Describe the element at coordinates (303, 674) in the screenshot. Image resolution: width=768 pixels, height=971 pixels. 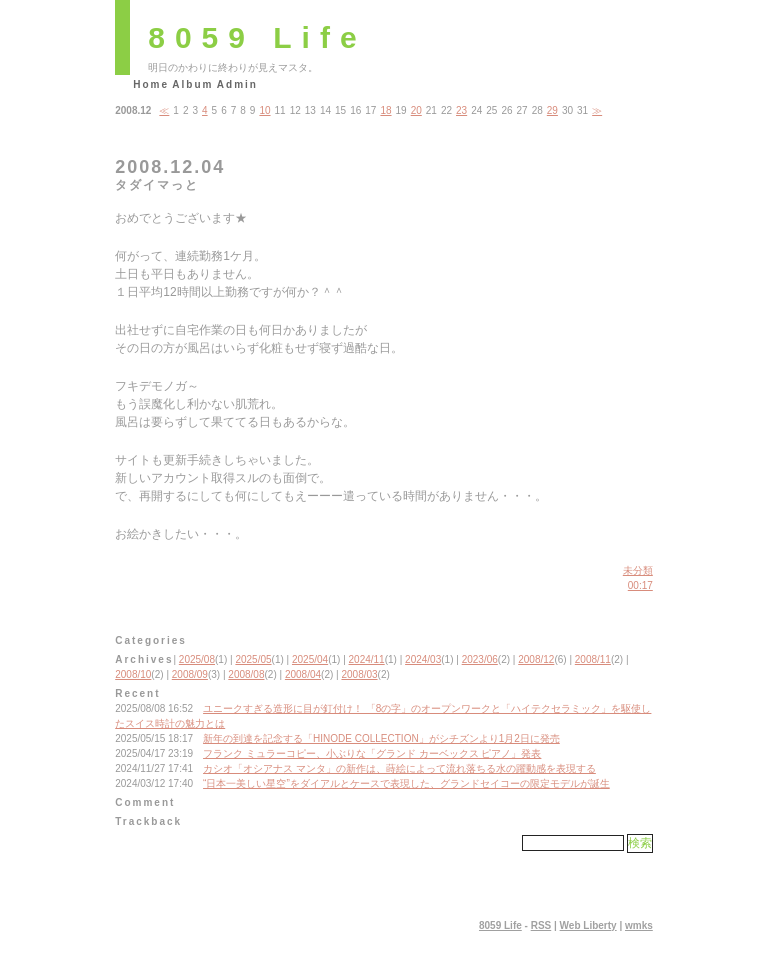
I see `2008/04` at that location.